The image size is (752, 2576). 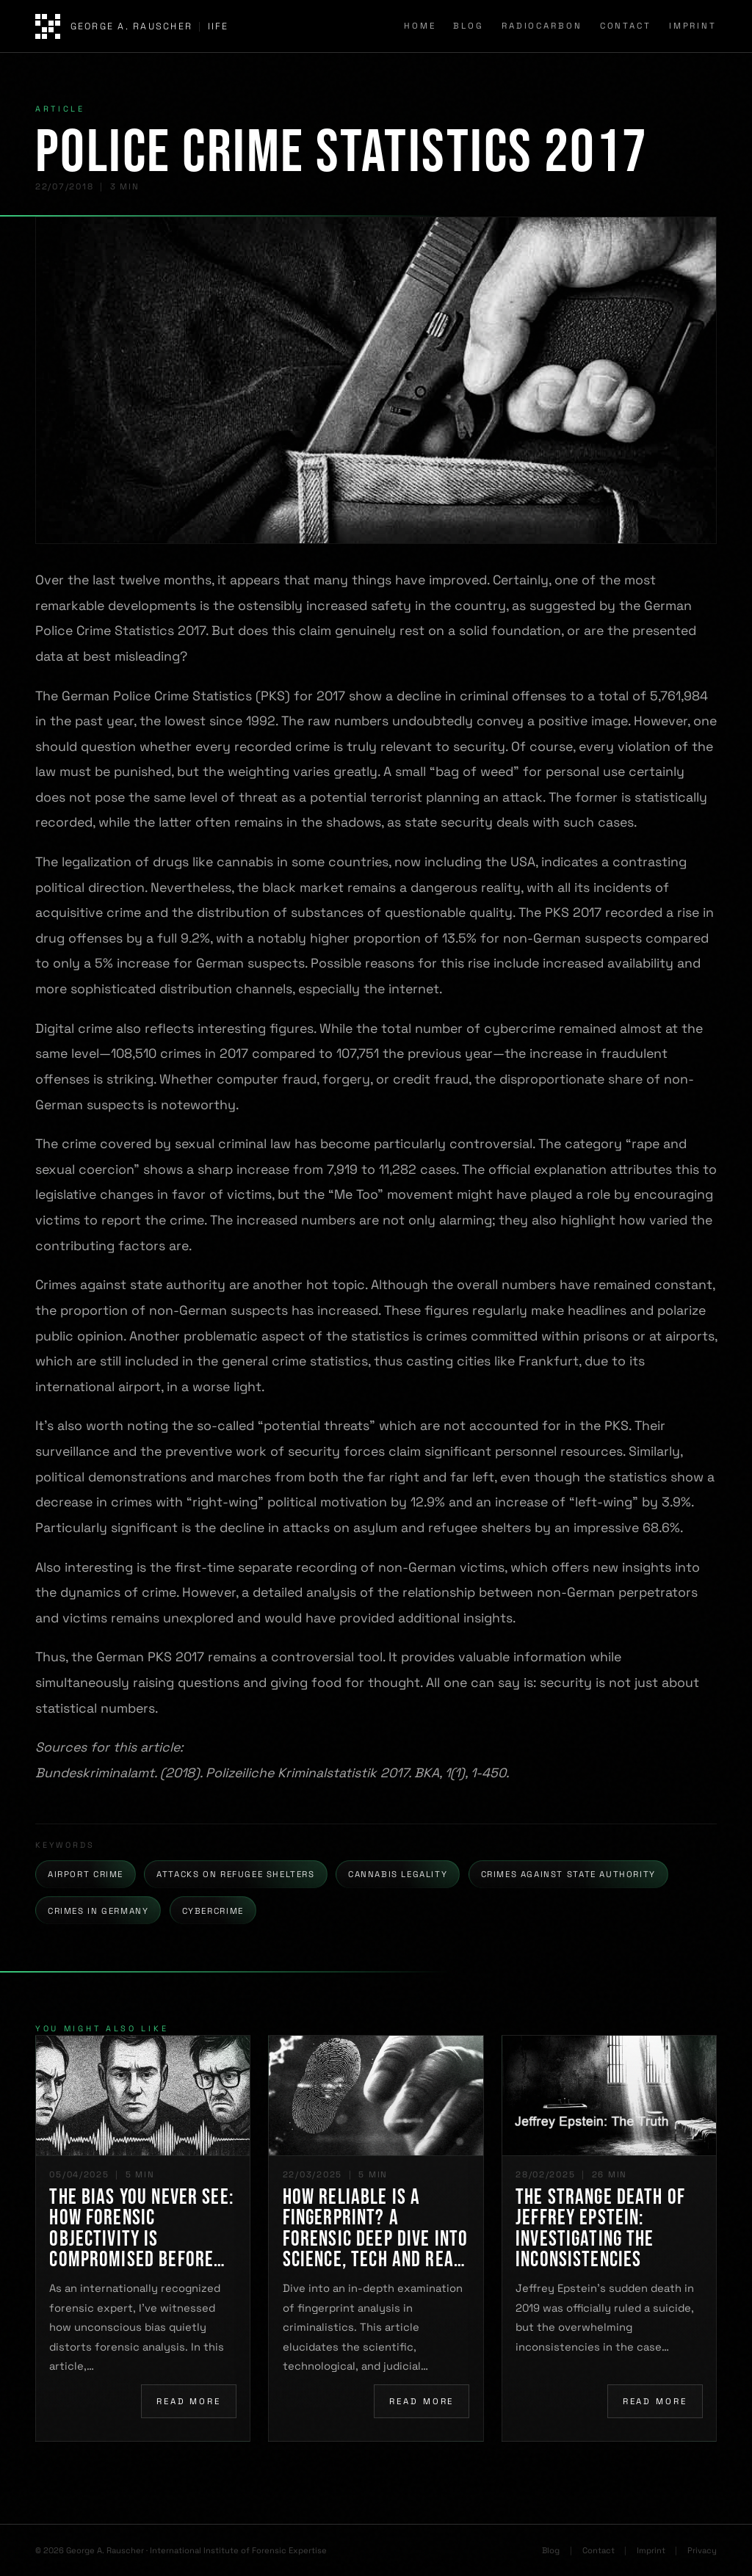 What do you see at coordinates (468, 26) in the screenshot?
I see `Blog` at bounding box center [468, 26].